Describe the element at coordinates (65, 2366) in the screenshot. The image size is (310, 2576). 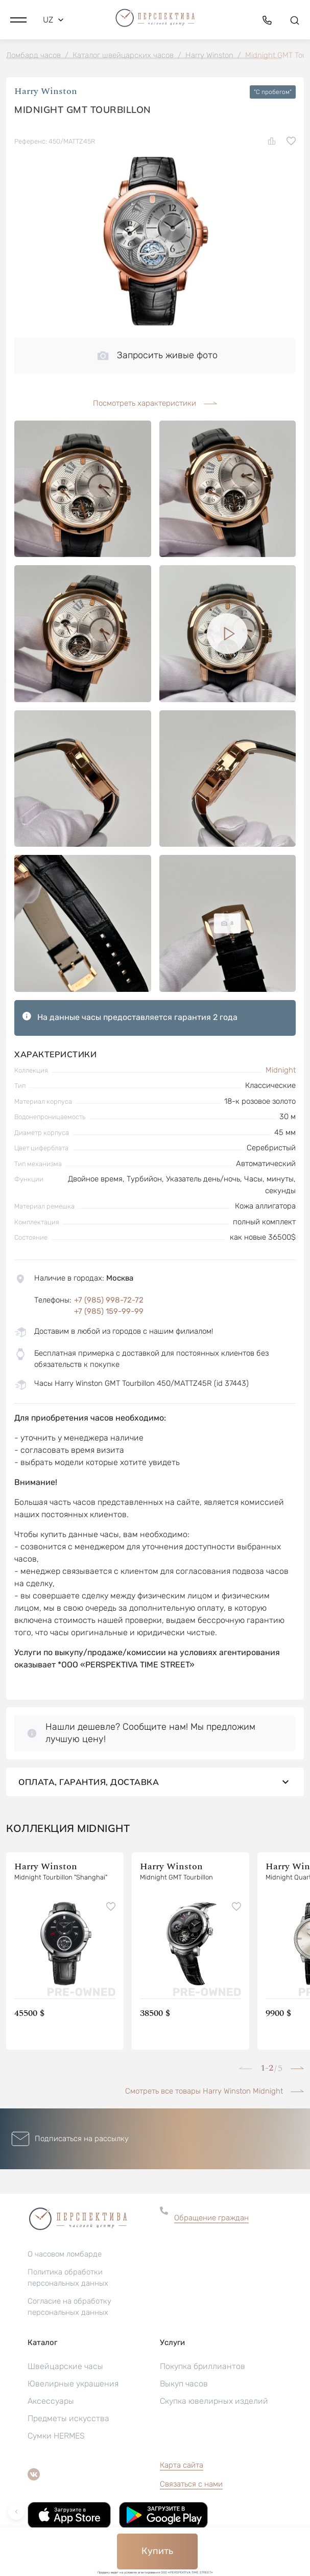
I see `Швейцарские часы` at that location.